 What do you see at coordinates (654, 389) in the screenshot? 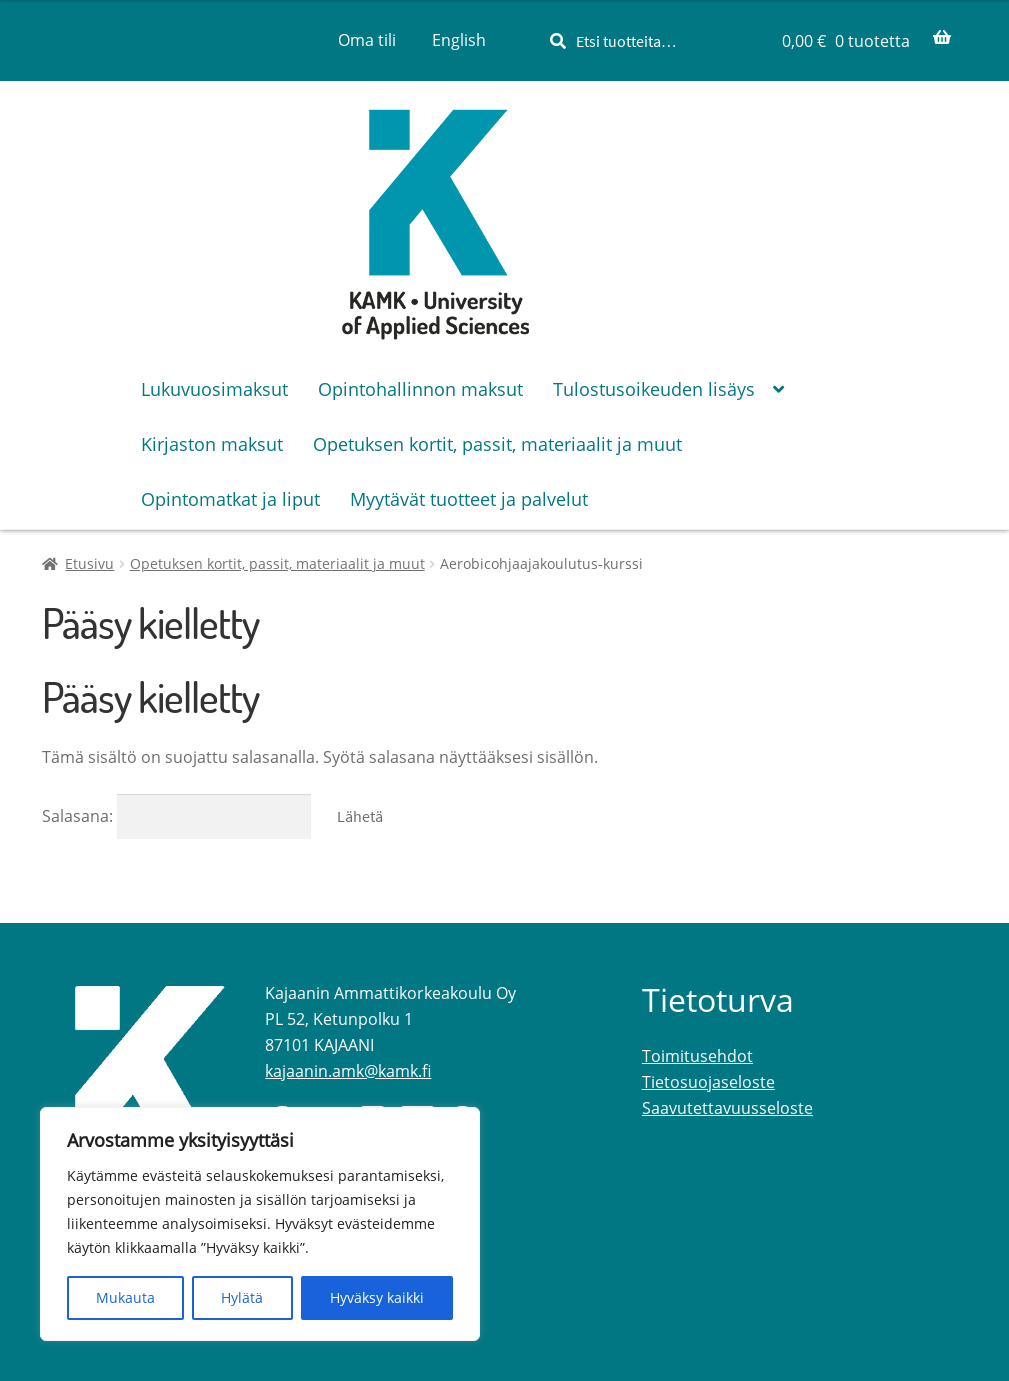
I see `Tulostusoikeuden lisäys [Menu - Tulostusoikeuden lisäys]` at bounding box center [654, 389].